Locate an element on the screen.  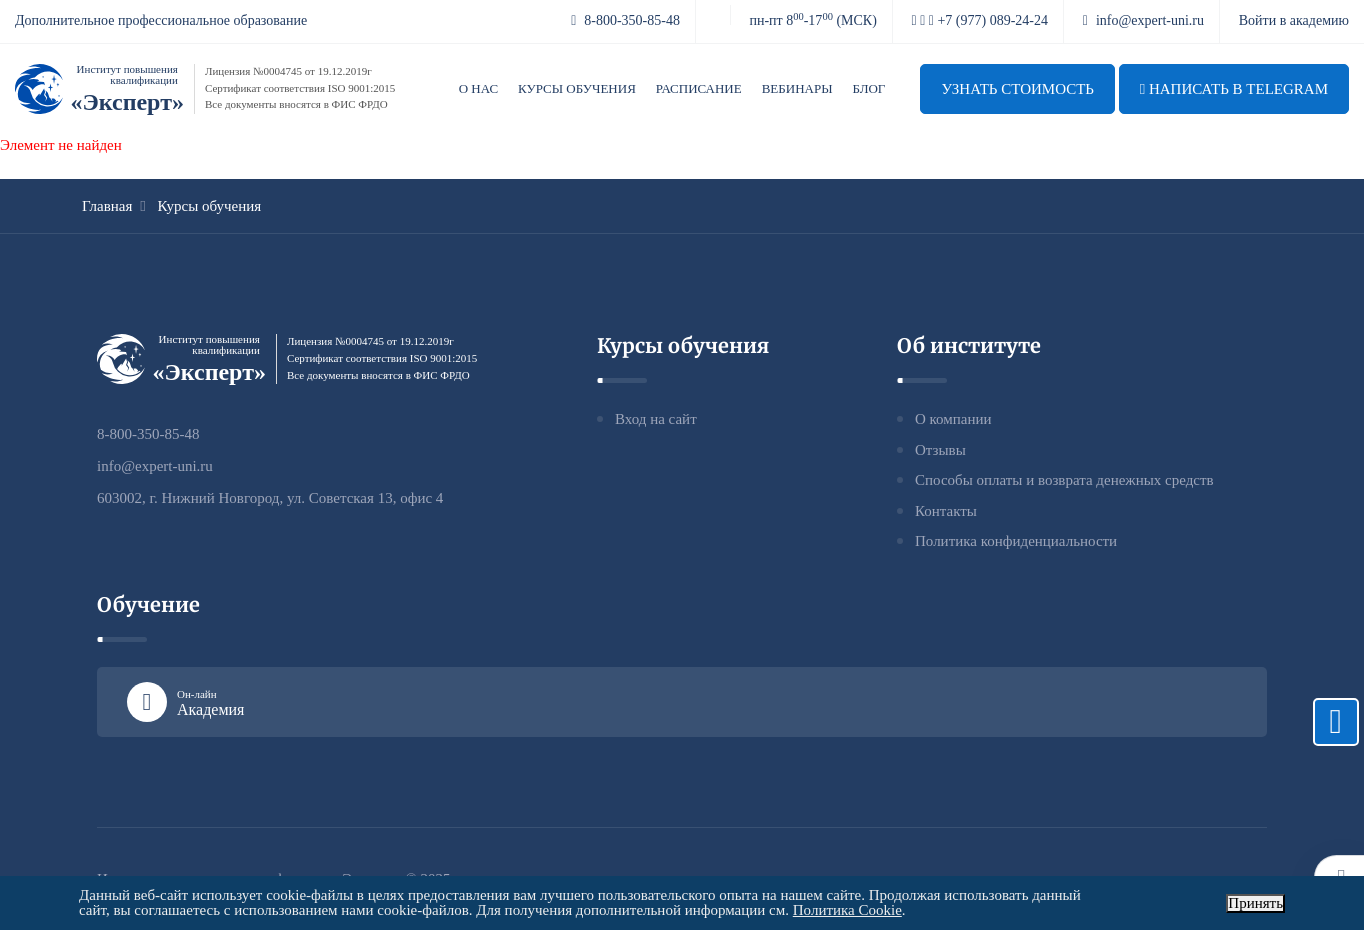
Контакты is located at coordinates (946, 511).